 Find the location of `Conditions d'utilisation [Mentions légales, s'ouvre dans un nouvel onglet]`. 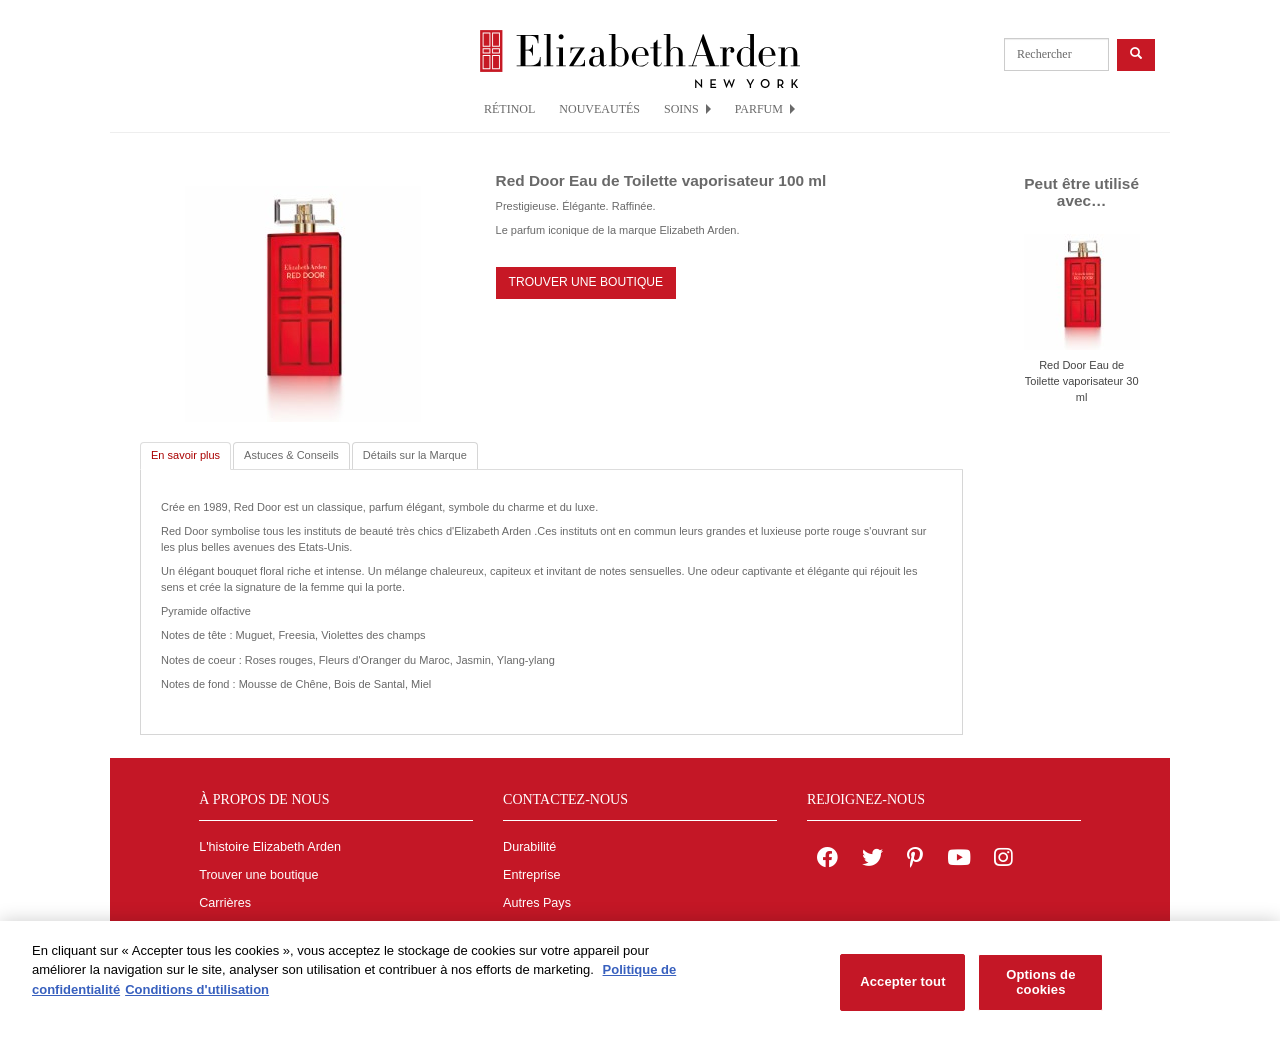

Conditions d'utilisation [Mentions légales, s'ouvre dans un nouvel onglet] is located at coordinates (197, 995).